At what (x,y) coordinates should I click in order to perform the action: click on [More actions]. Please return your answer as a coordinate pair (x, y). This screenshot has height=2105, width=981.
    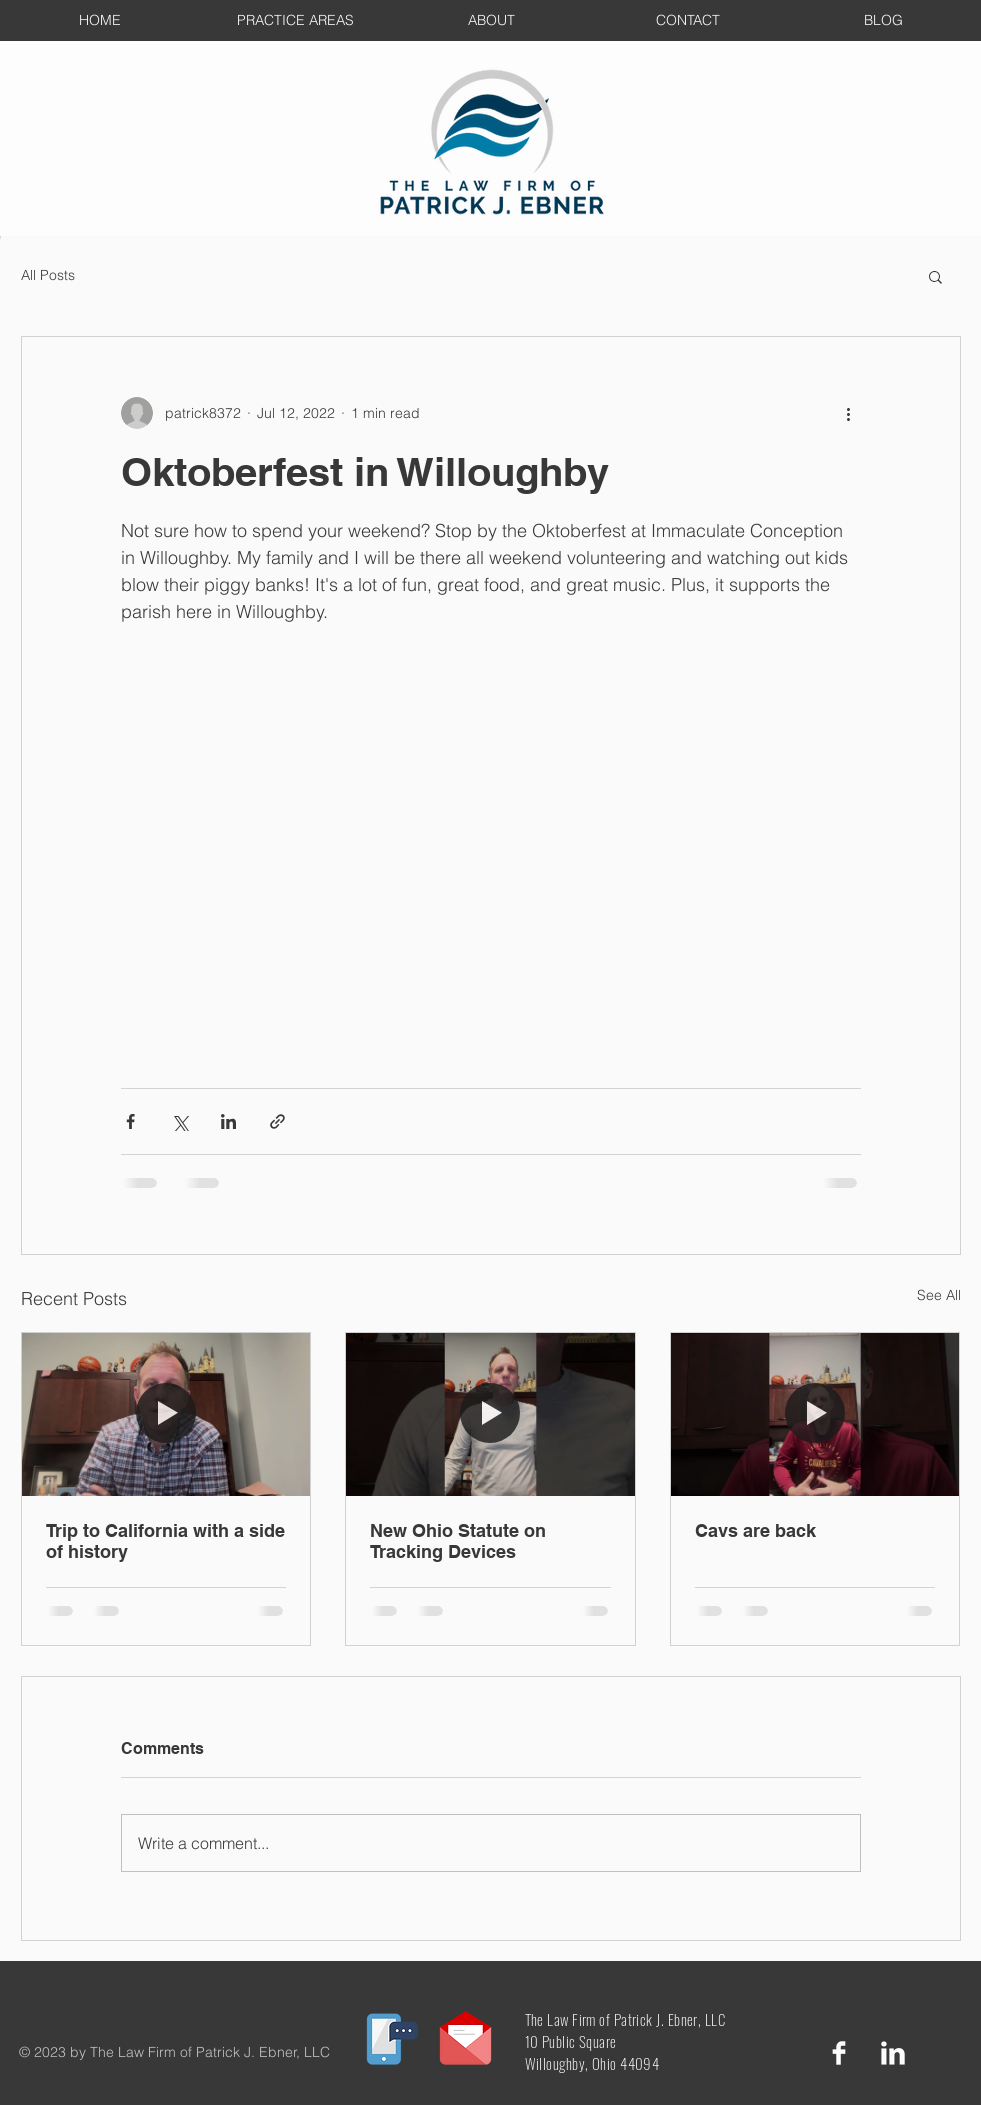
    Looking at the image, I should click on (849, 413).